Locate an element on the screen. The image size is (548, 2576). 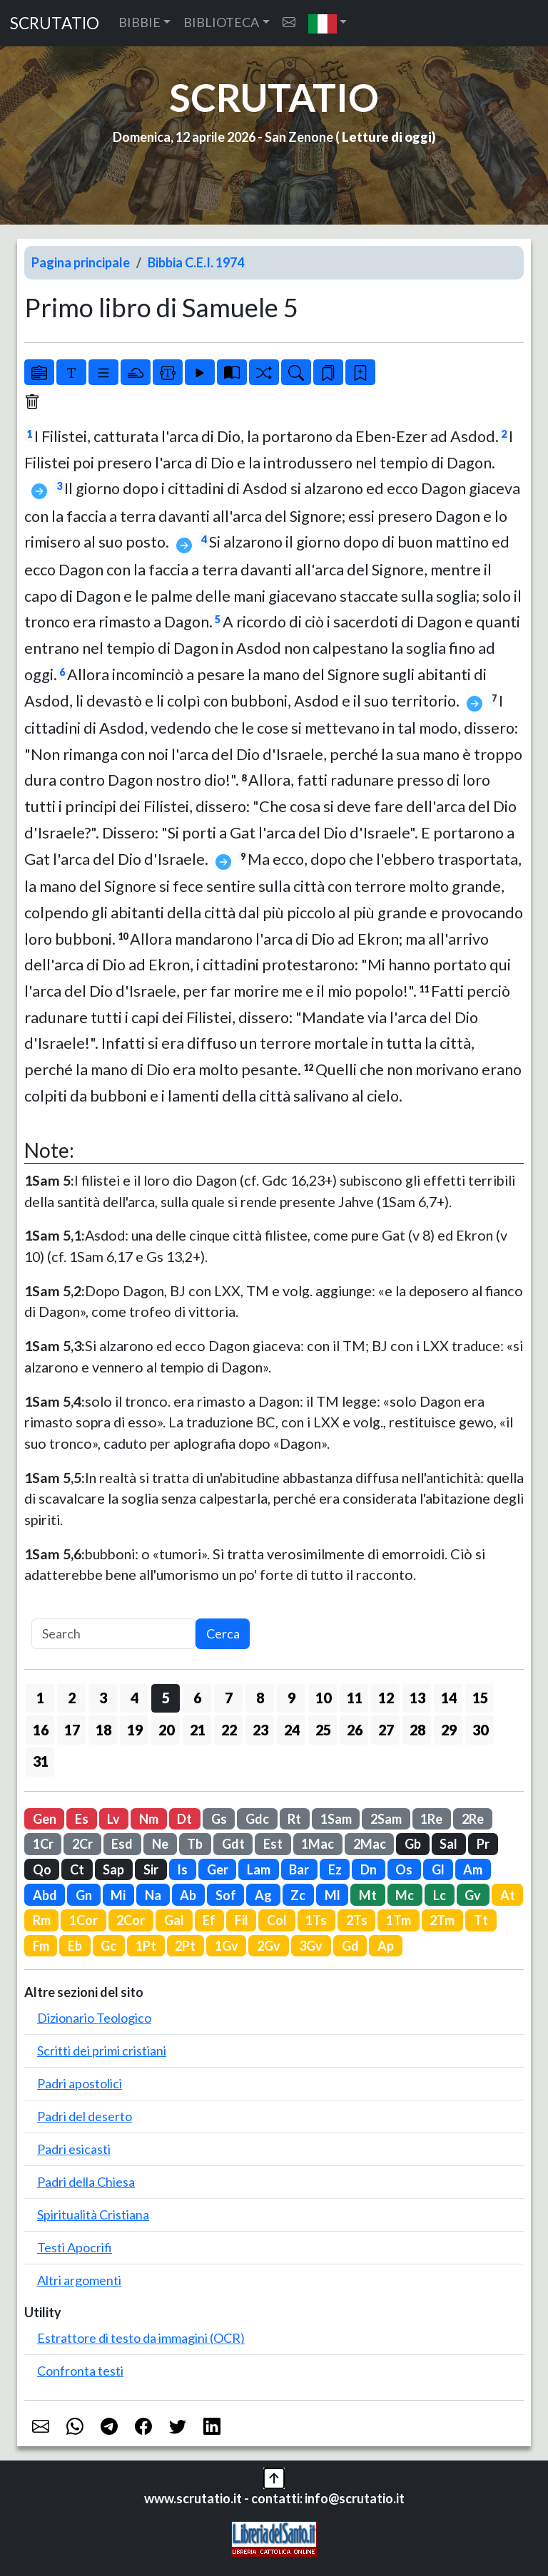
SCRUTATIO is located at coordinates (54, 23).